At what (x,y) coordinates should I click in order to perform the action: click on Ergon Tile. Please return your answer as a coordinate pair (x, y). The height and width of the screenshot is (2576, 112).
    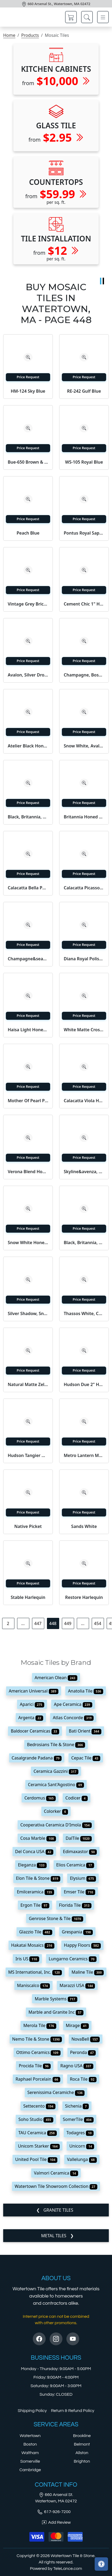
    Looking at the image, I should click on (35, 1905).